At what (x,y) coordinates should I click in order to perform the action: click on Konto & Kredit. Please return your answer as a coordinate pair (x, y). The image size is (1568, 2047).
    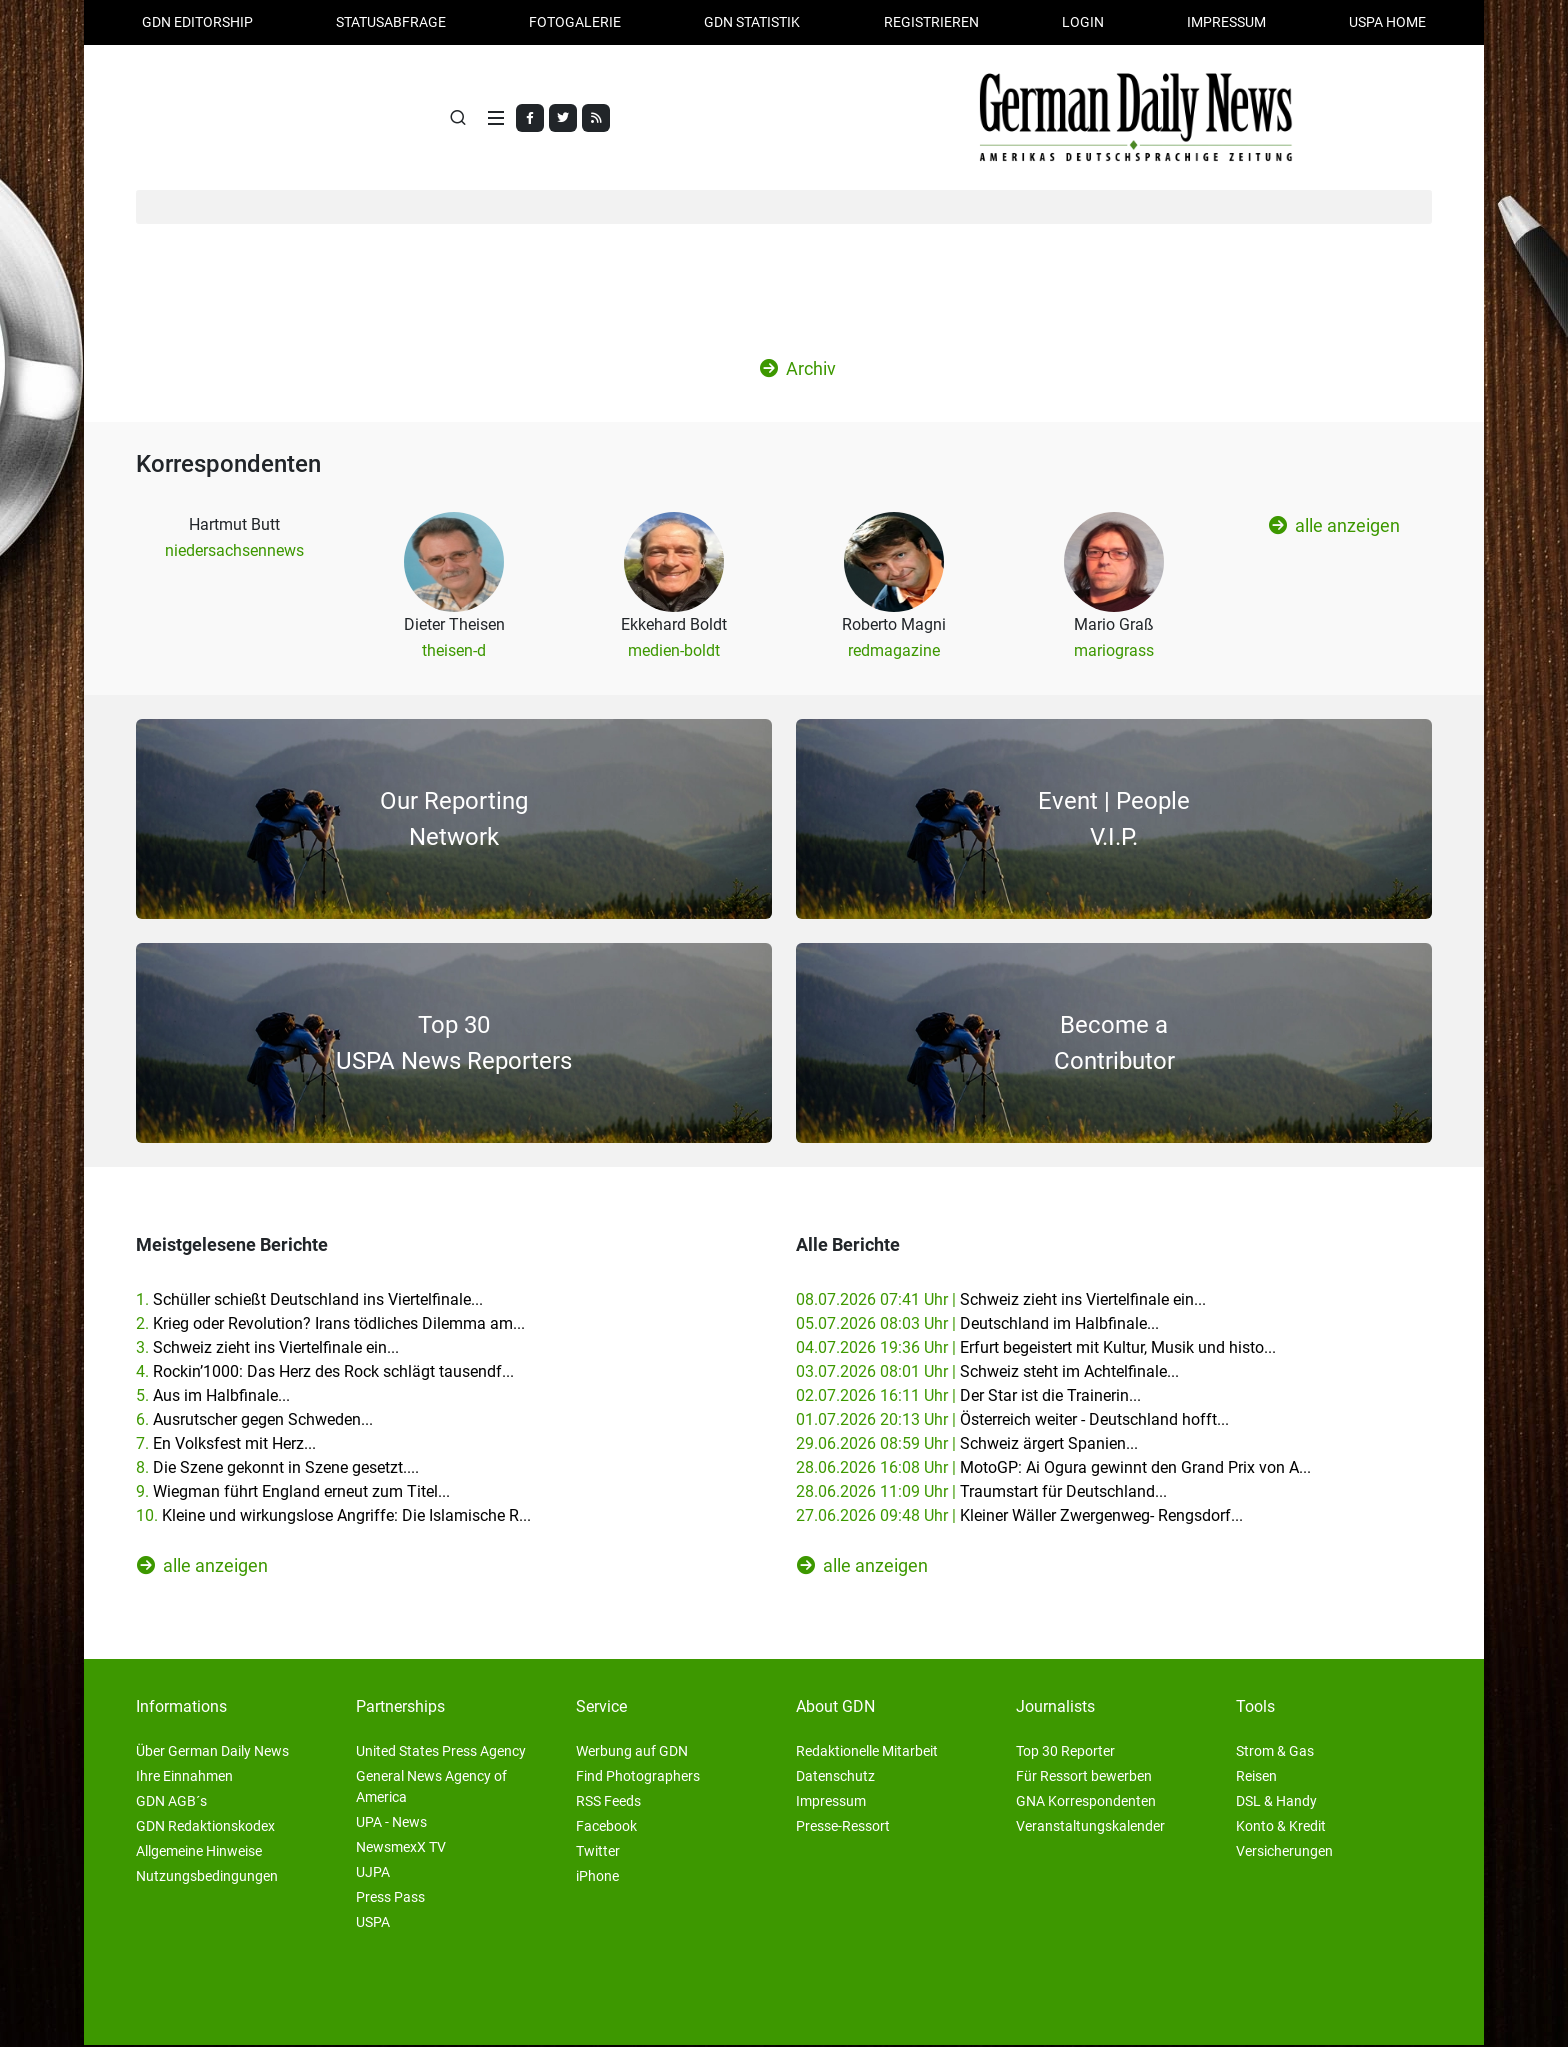
    Looking at the image, I should click on (1281, 1828).